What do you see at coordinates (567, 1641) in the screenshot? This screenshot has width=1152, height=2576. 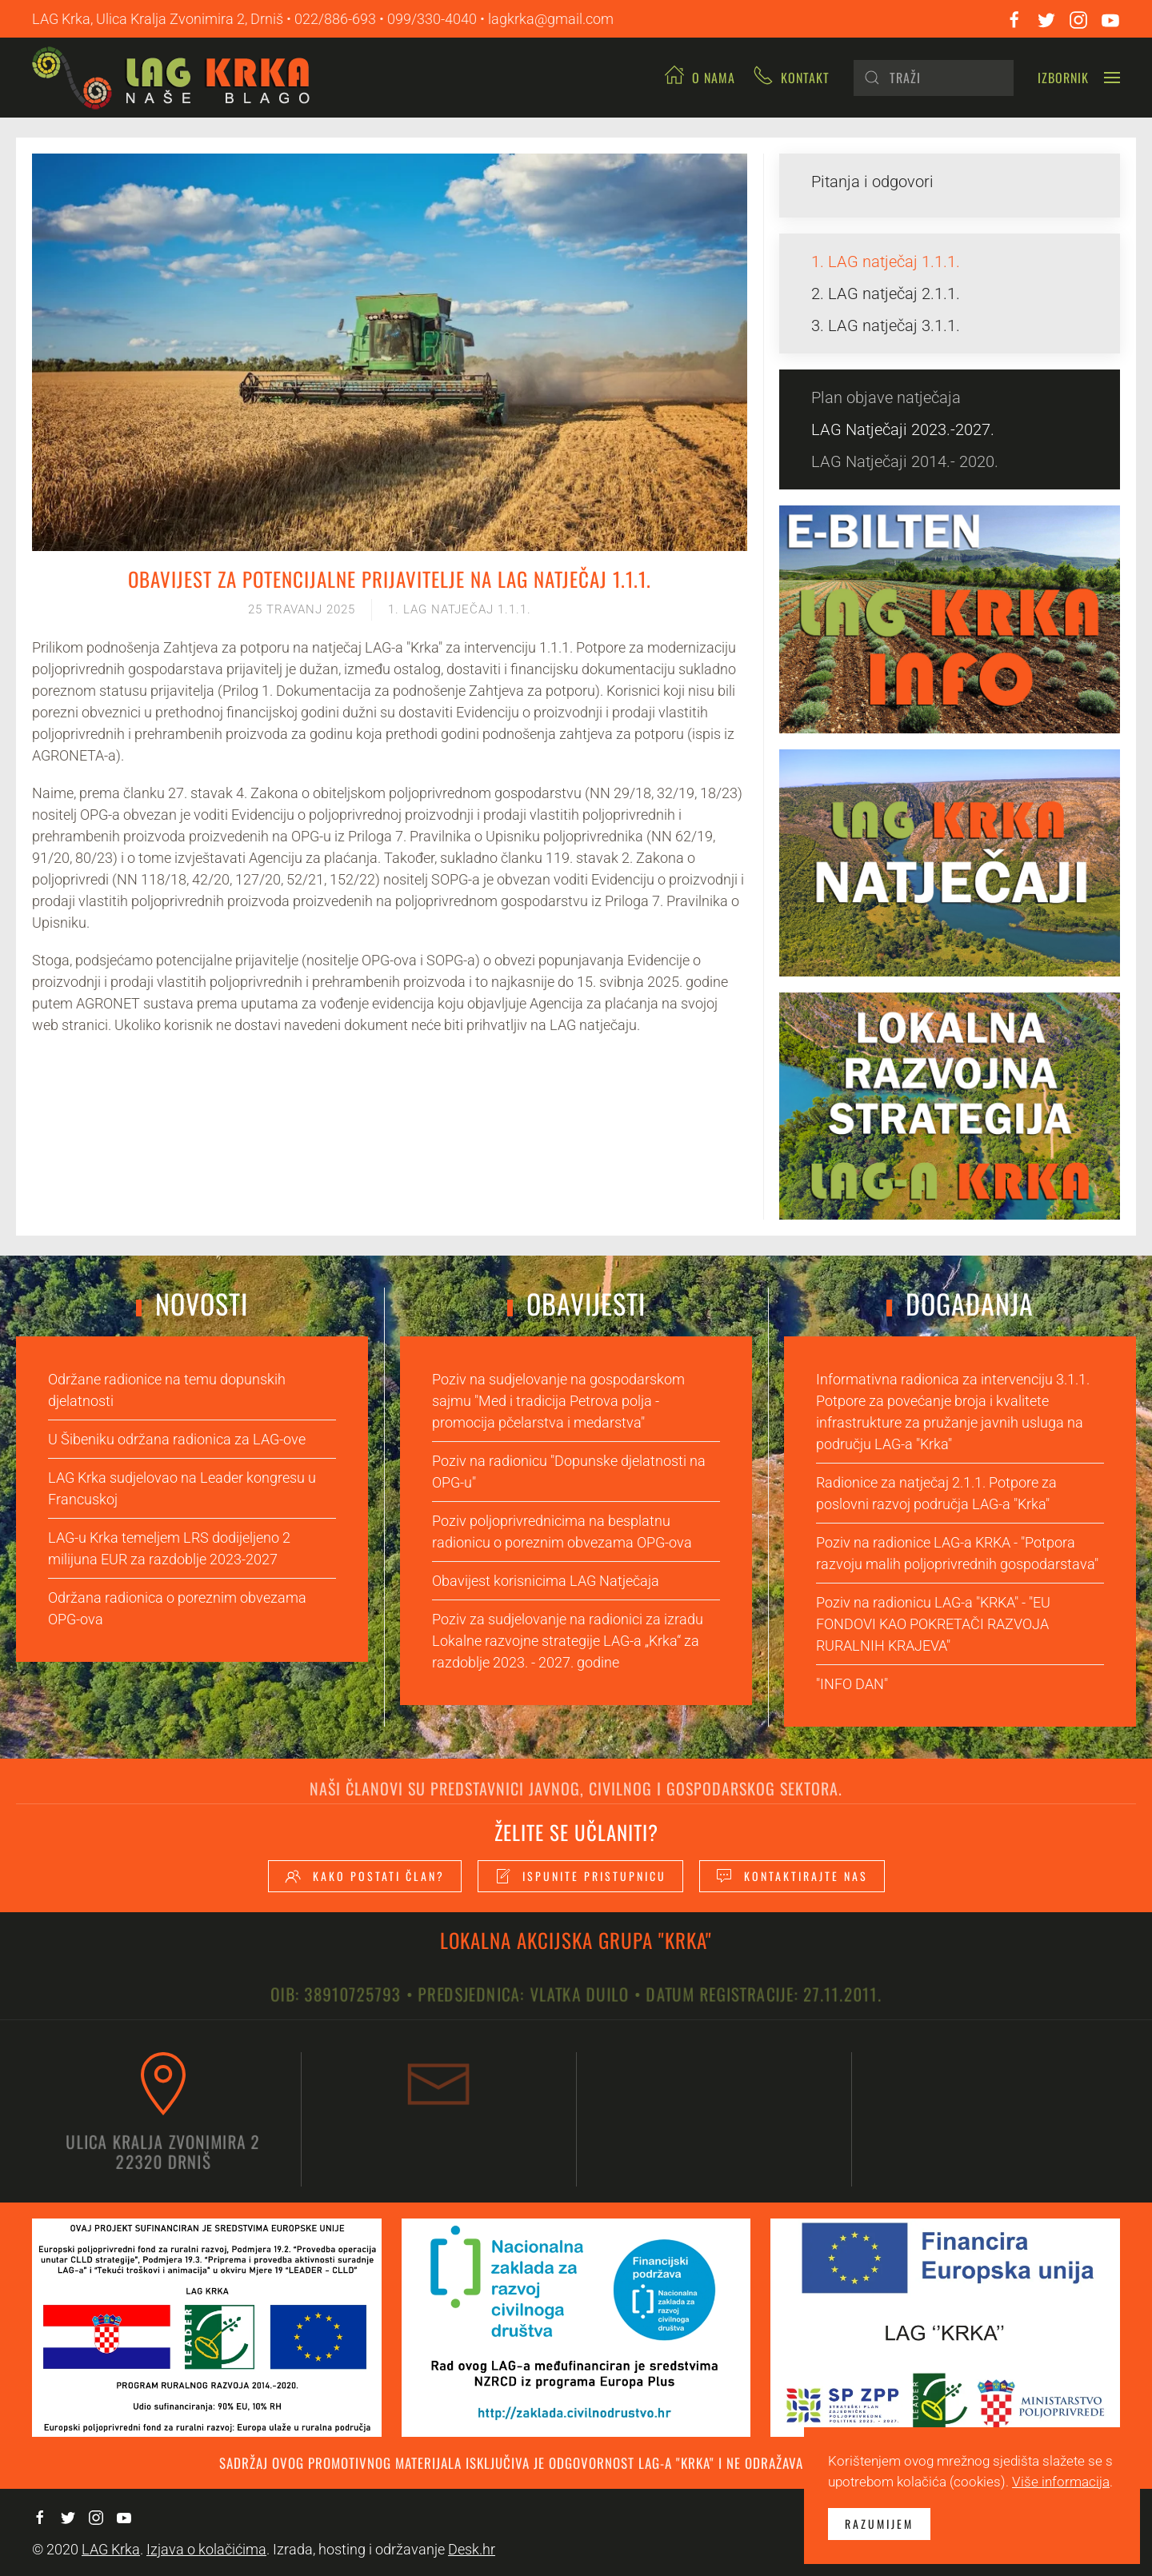 I see `Poziv za sudjelovanje na radionici za izradu Lokalne razvojne strategije LAG-a „Krka“ za razdoblje 2023. - 2027. godine` at bounding box center [567, 1641].